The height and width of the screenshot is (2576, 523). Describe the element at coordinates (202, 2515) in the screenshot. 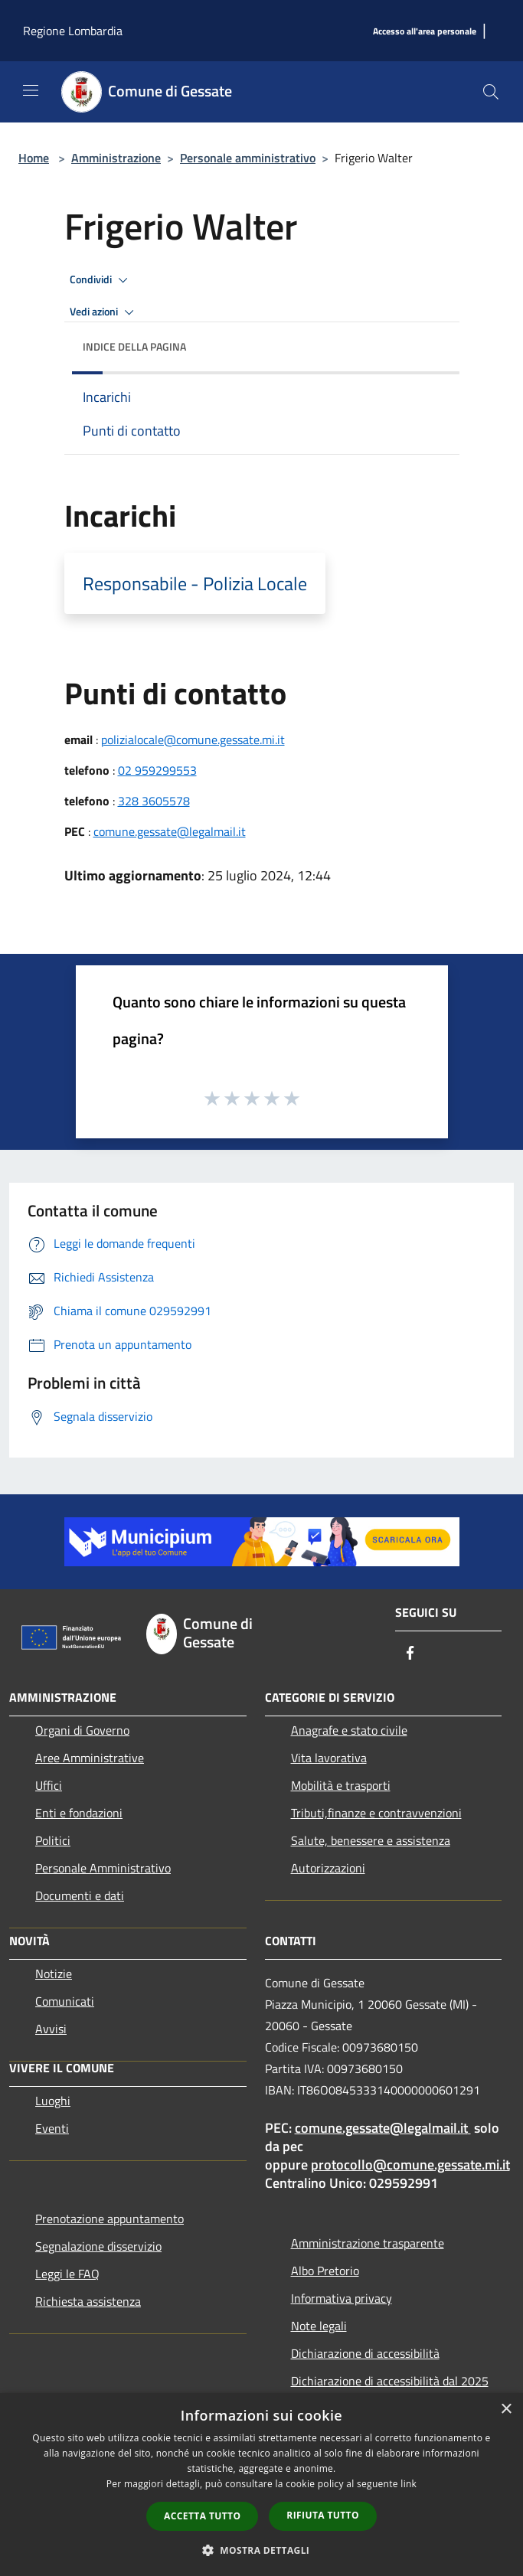

I see `Accetta tutto [button]` at that location.